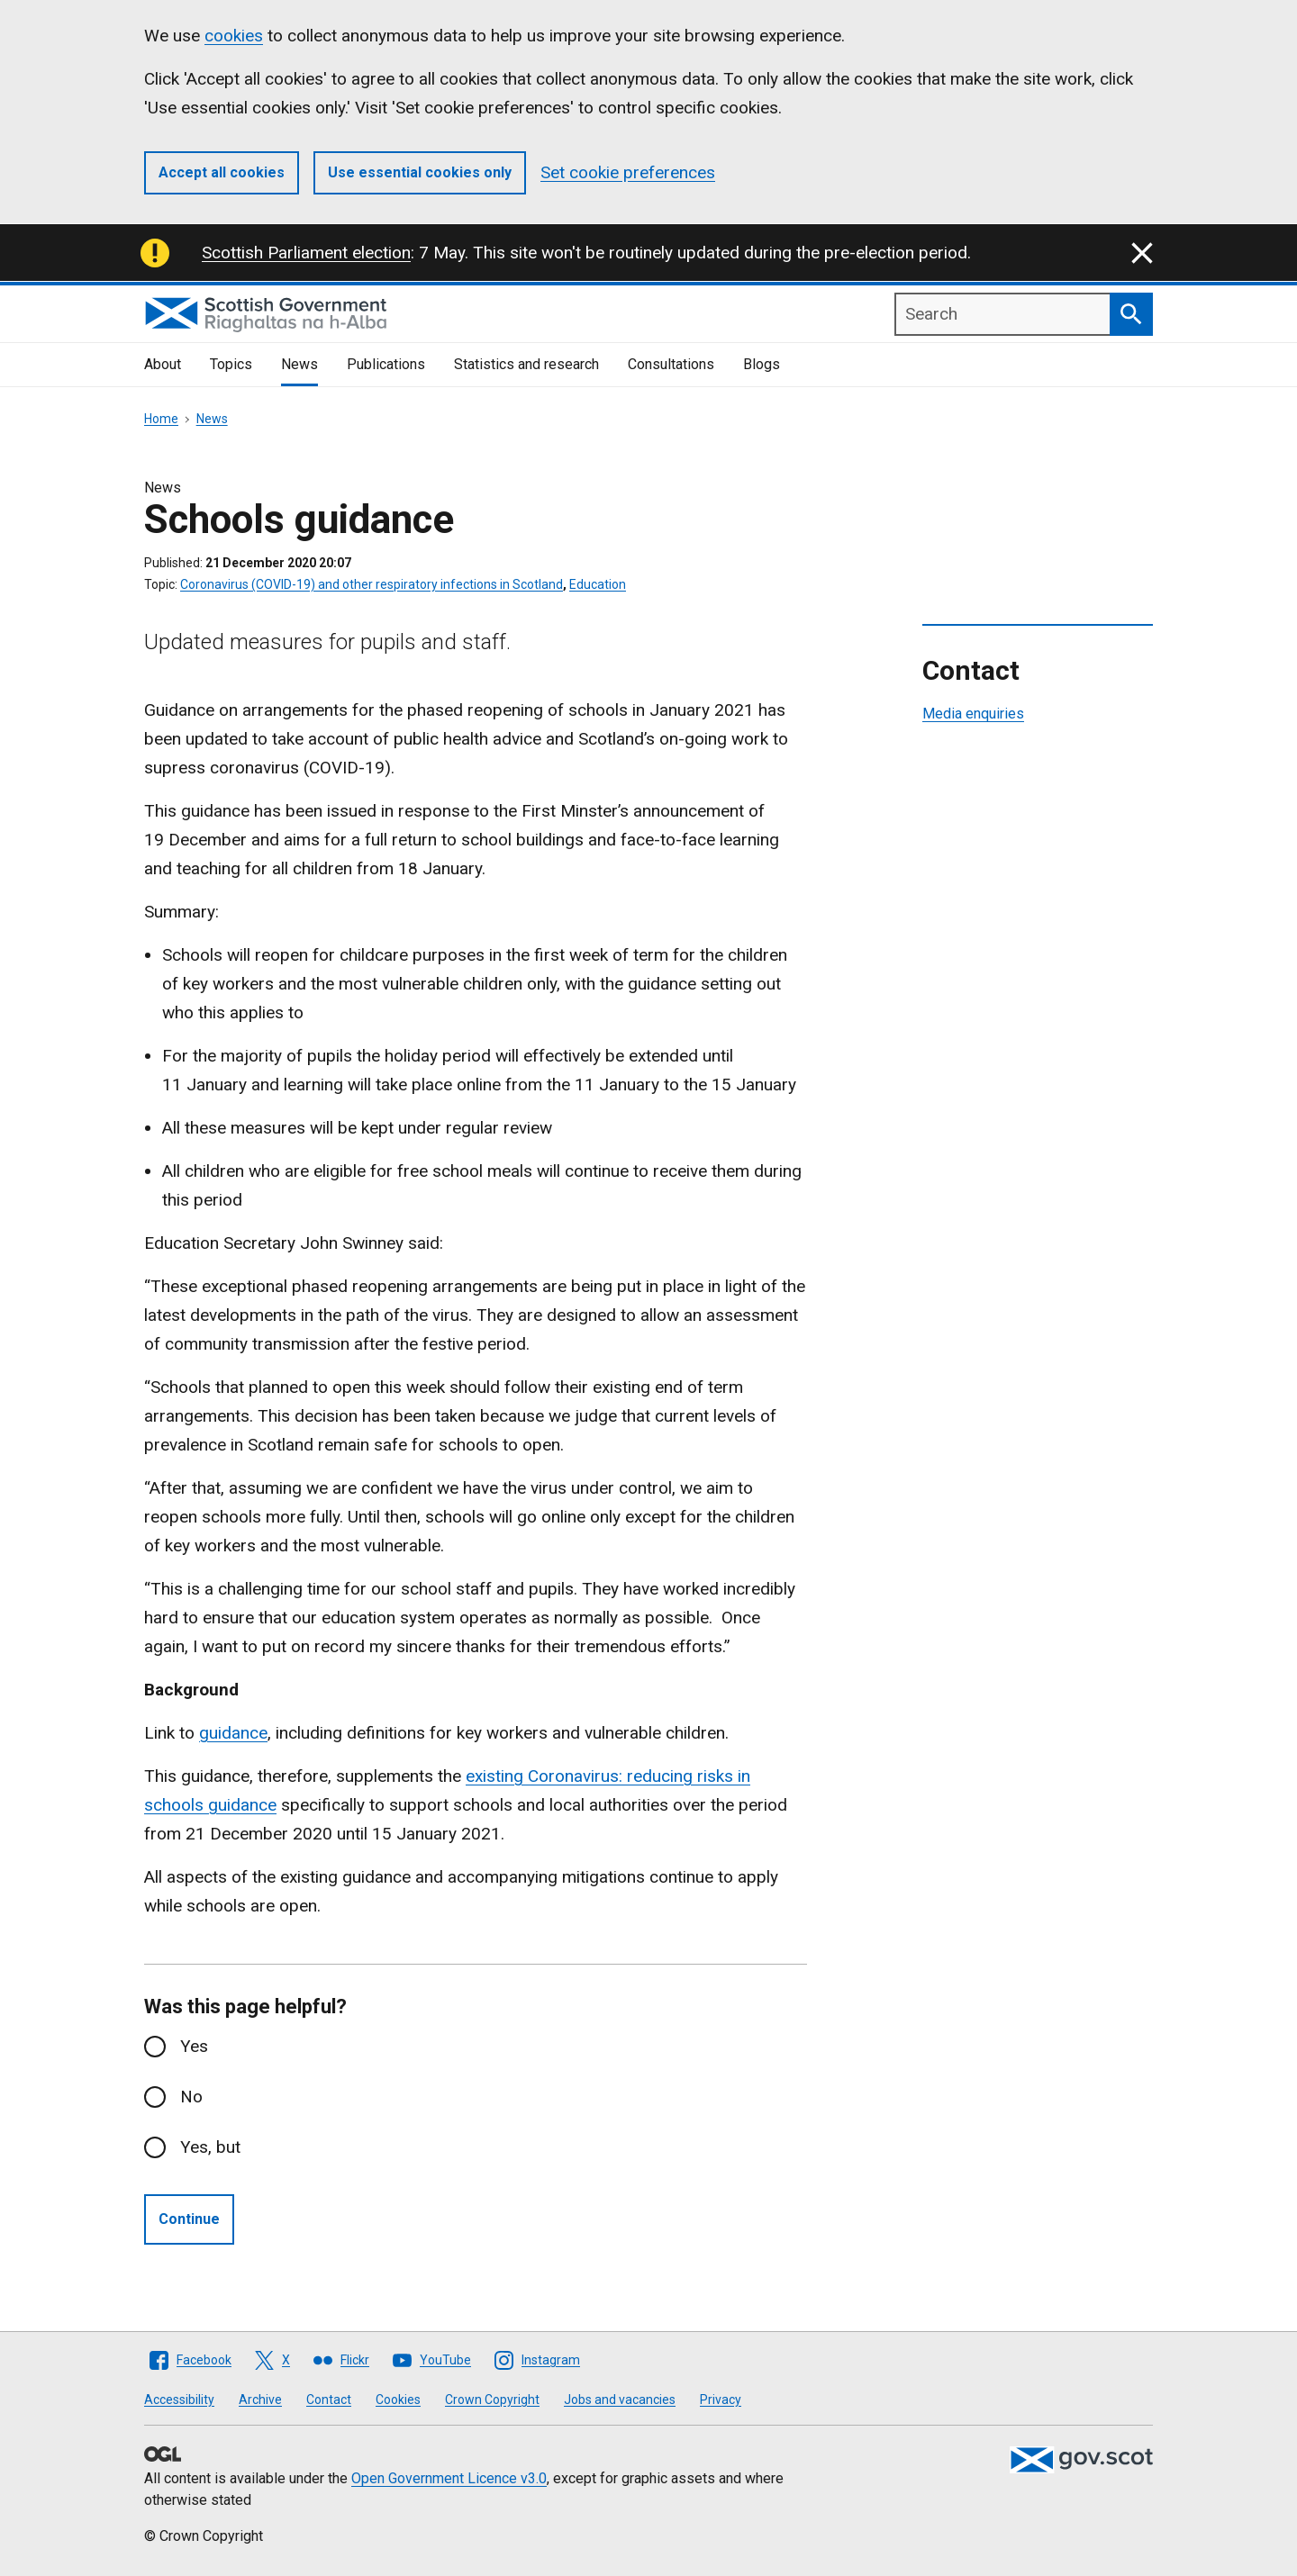  I want to click on Consultations, so click(671, 364).